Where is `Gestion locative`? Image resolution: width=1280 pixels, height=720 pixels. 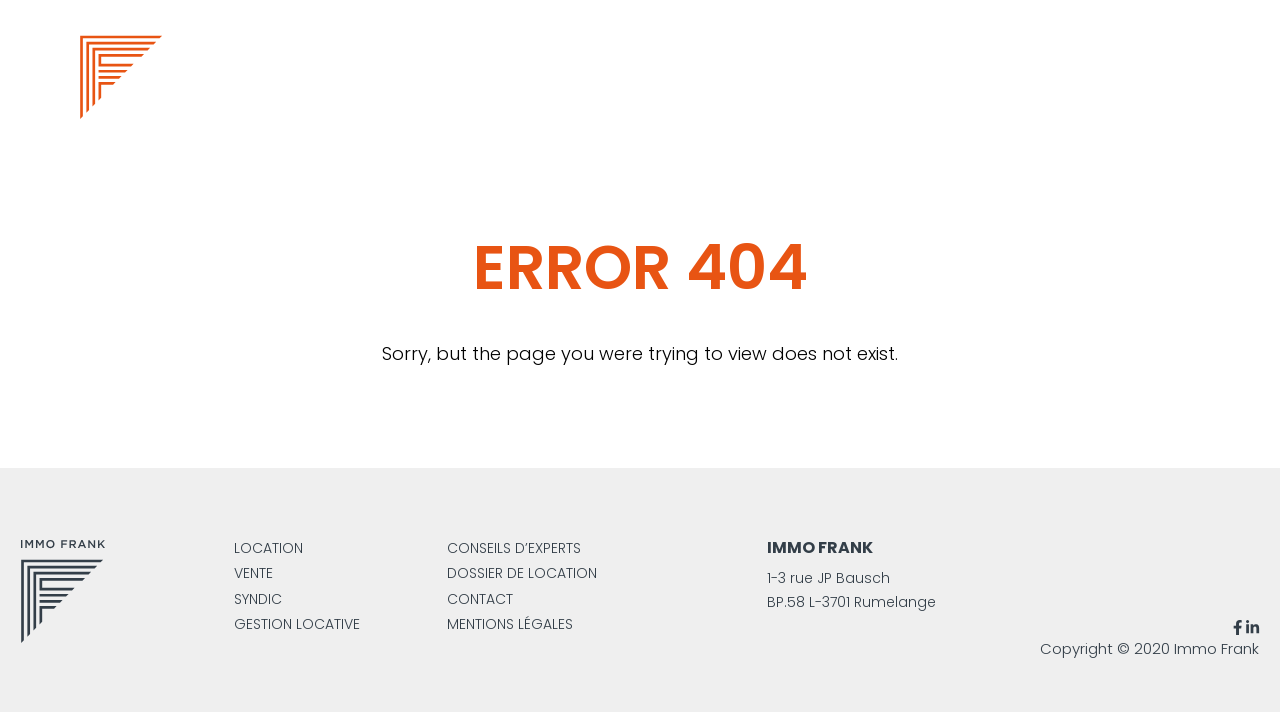
Gestion locative is located at coordinates (297, 624).